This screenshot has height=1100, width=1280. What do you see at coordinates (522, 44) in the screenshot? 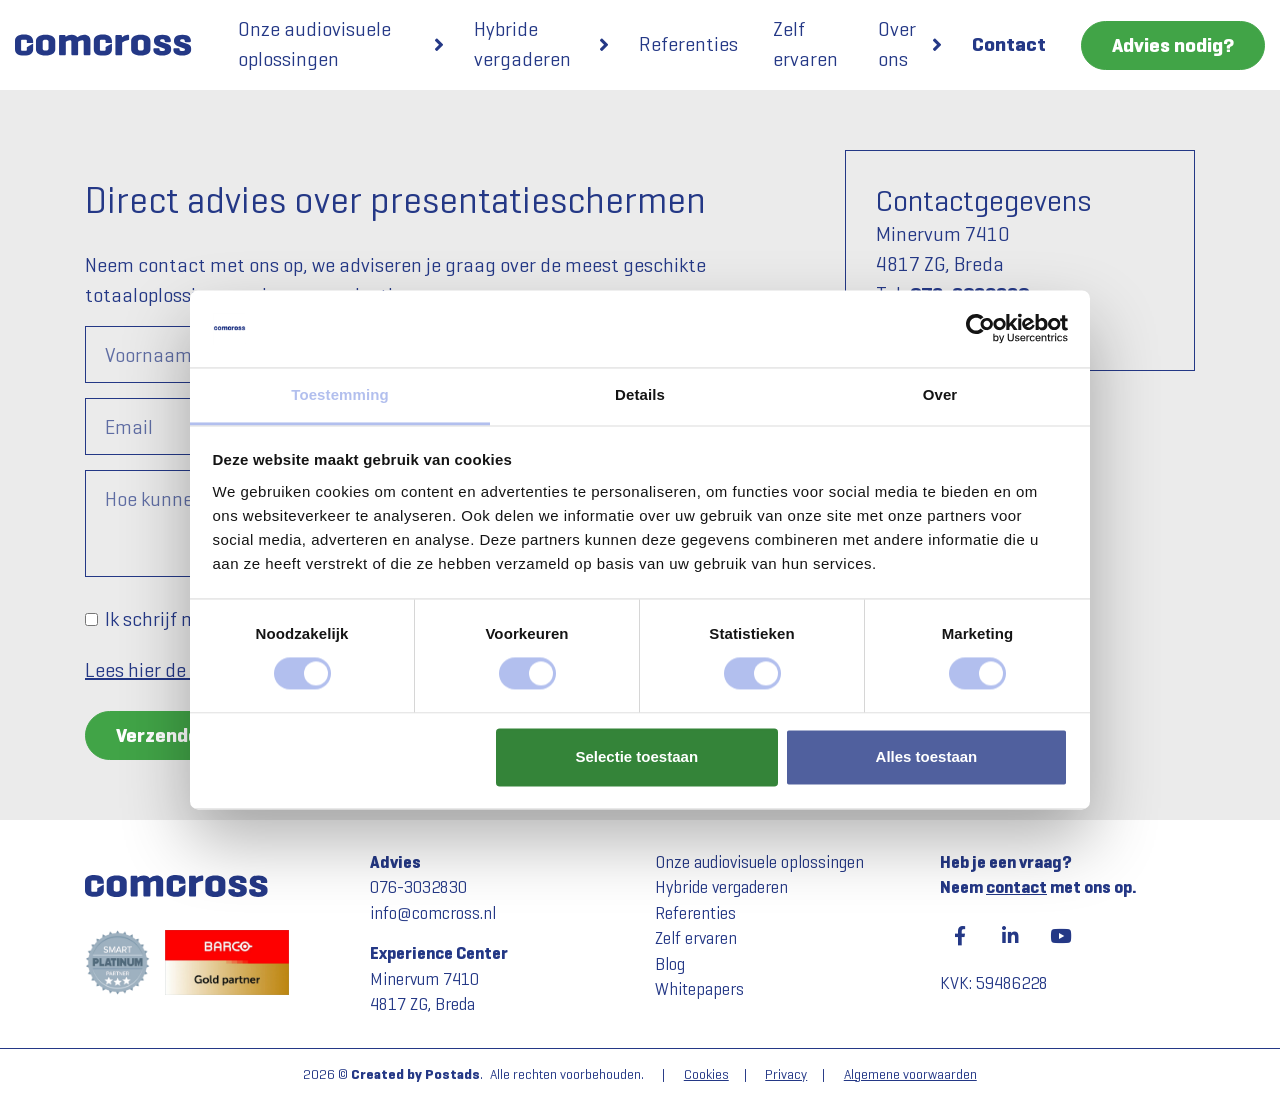
I see `Hybride vergaderen` at bounding box center [522, 44].